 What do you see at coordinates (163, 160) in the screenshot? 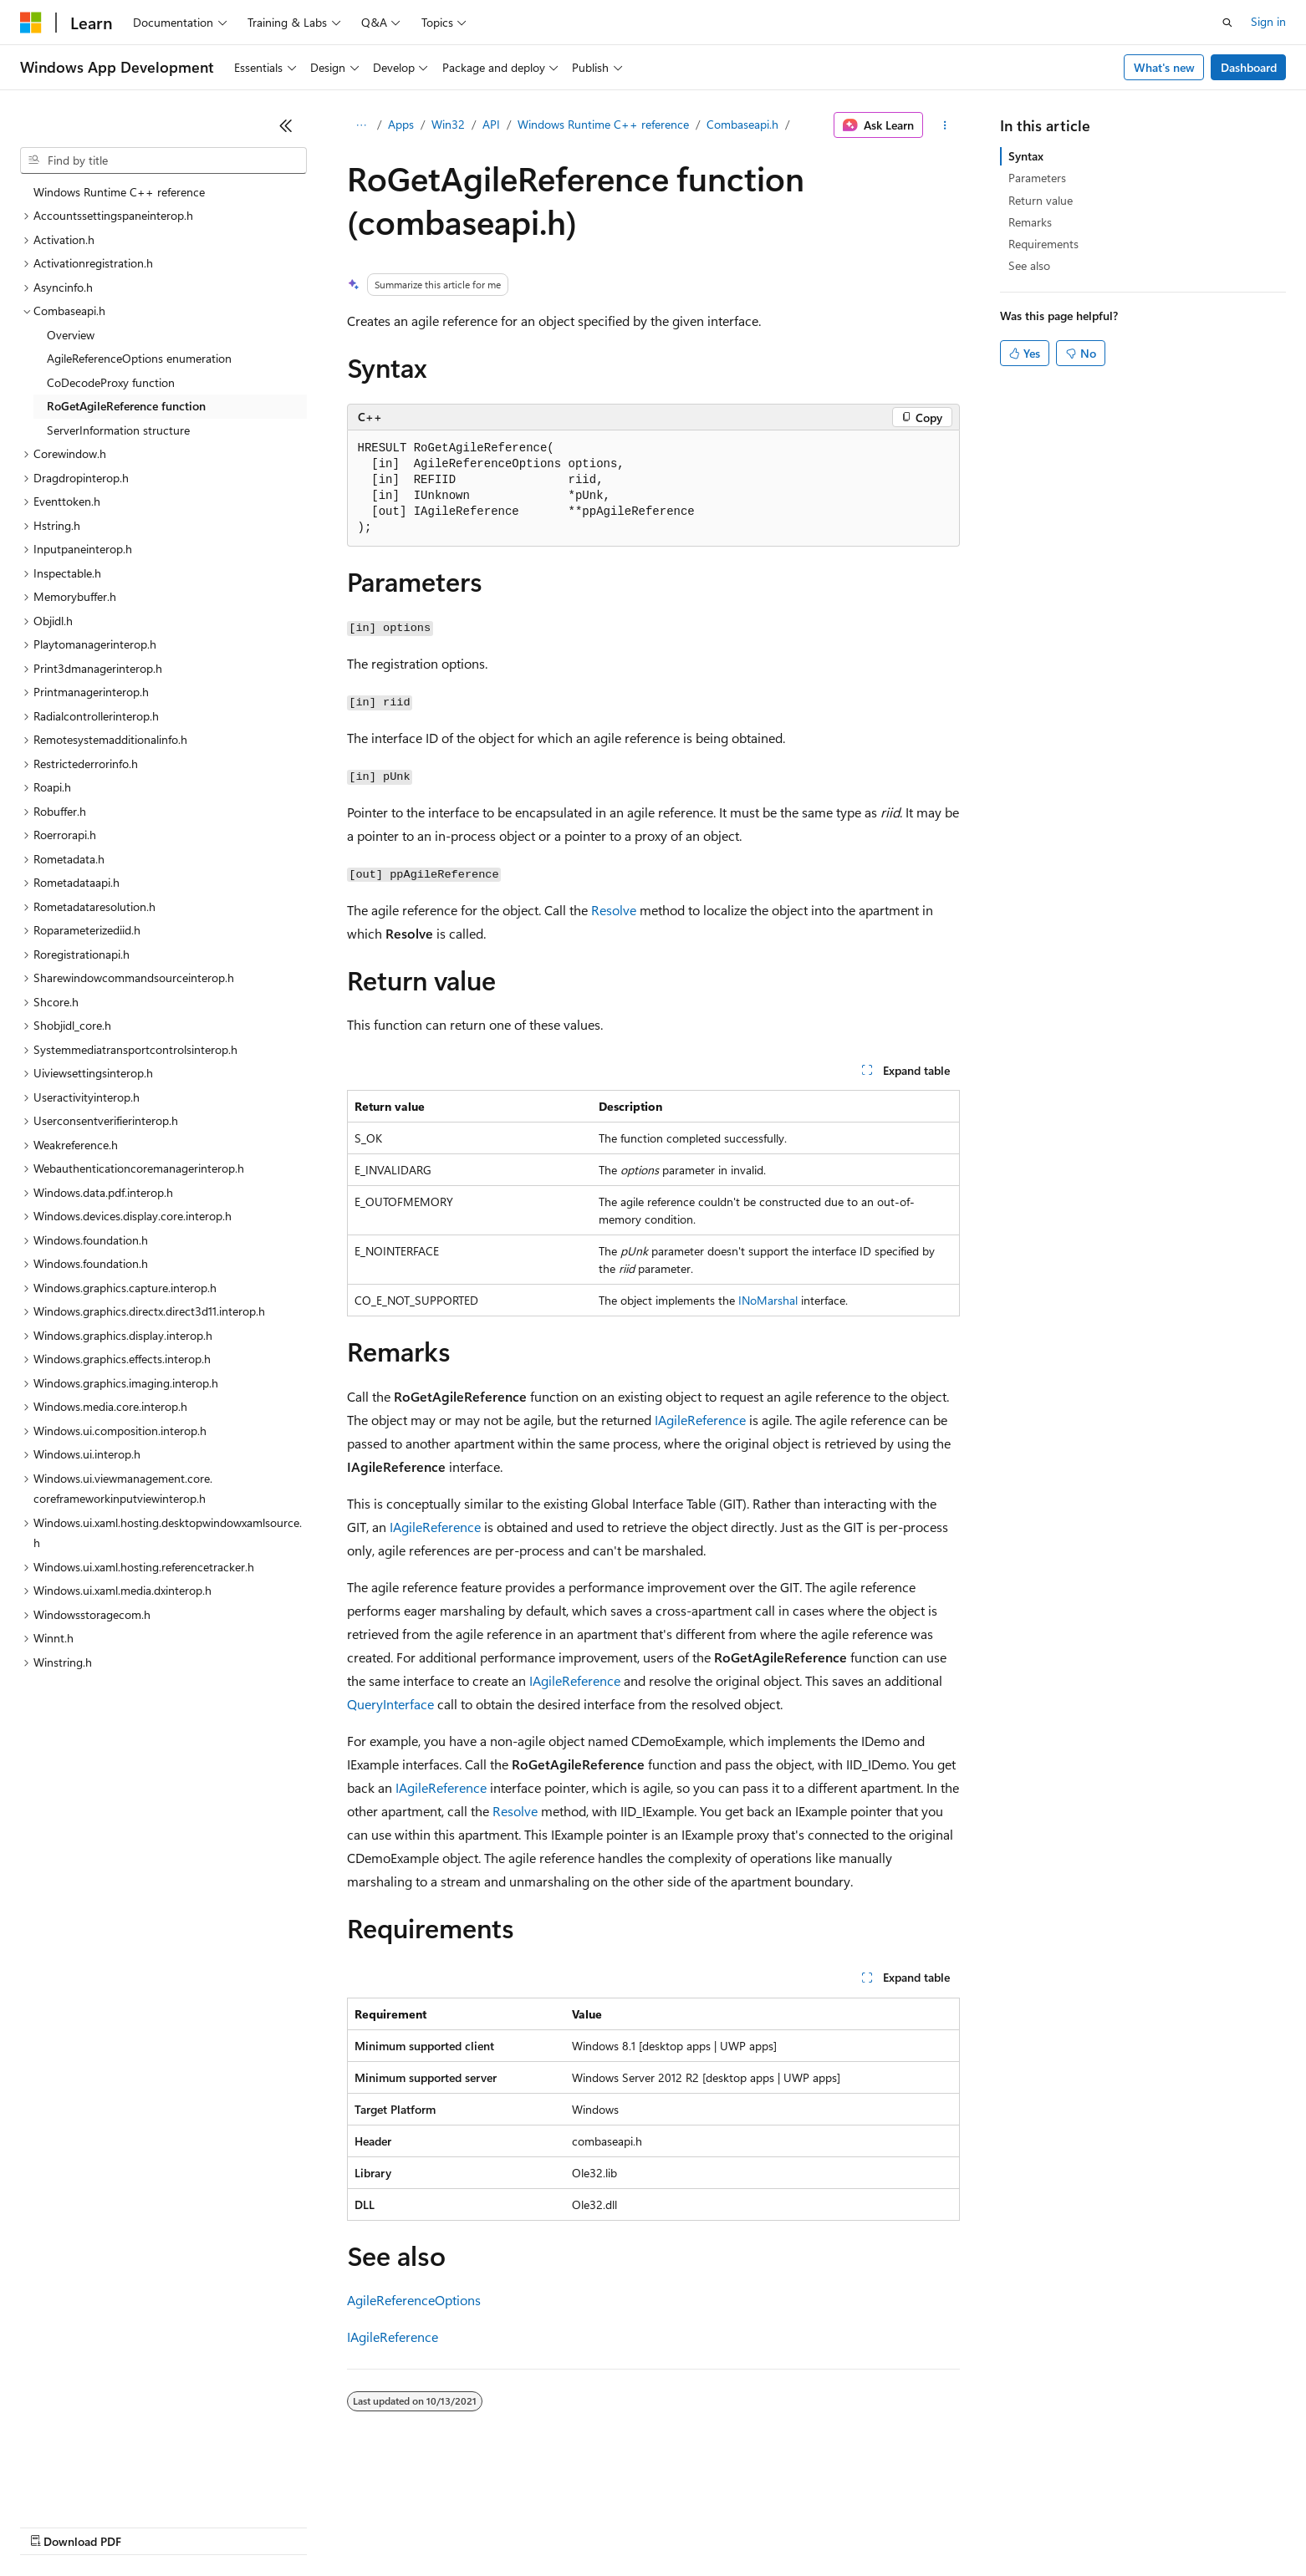
I see `[combobox]` at bounding box center [163, 160].